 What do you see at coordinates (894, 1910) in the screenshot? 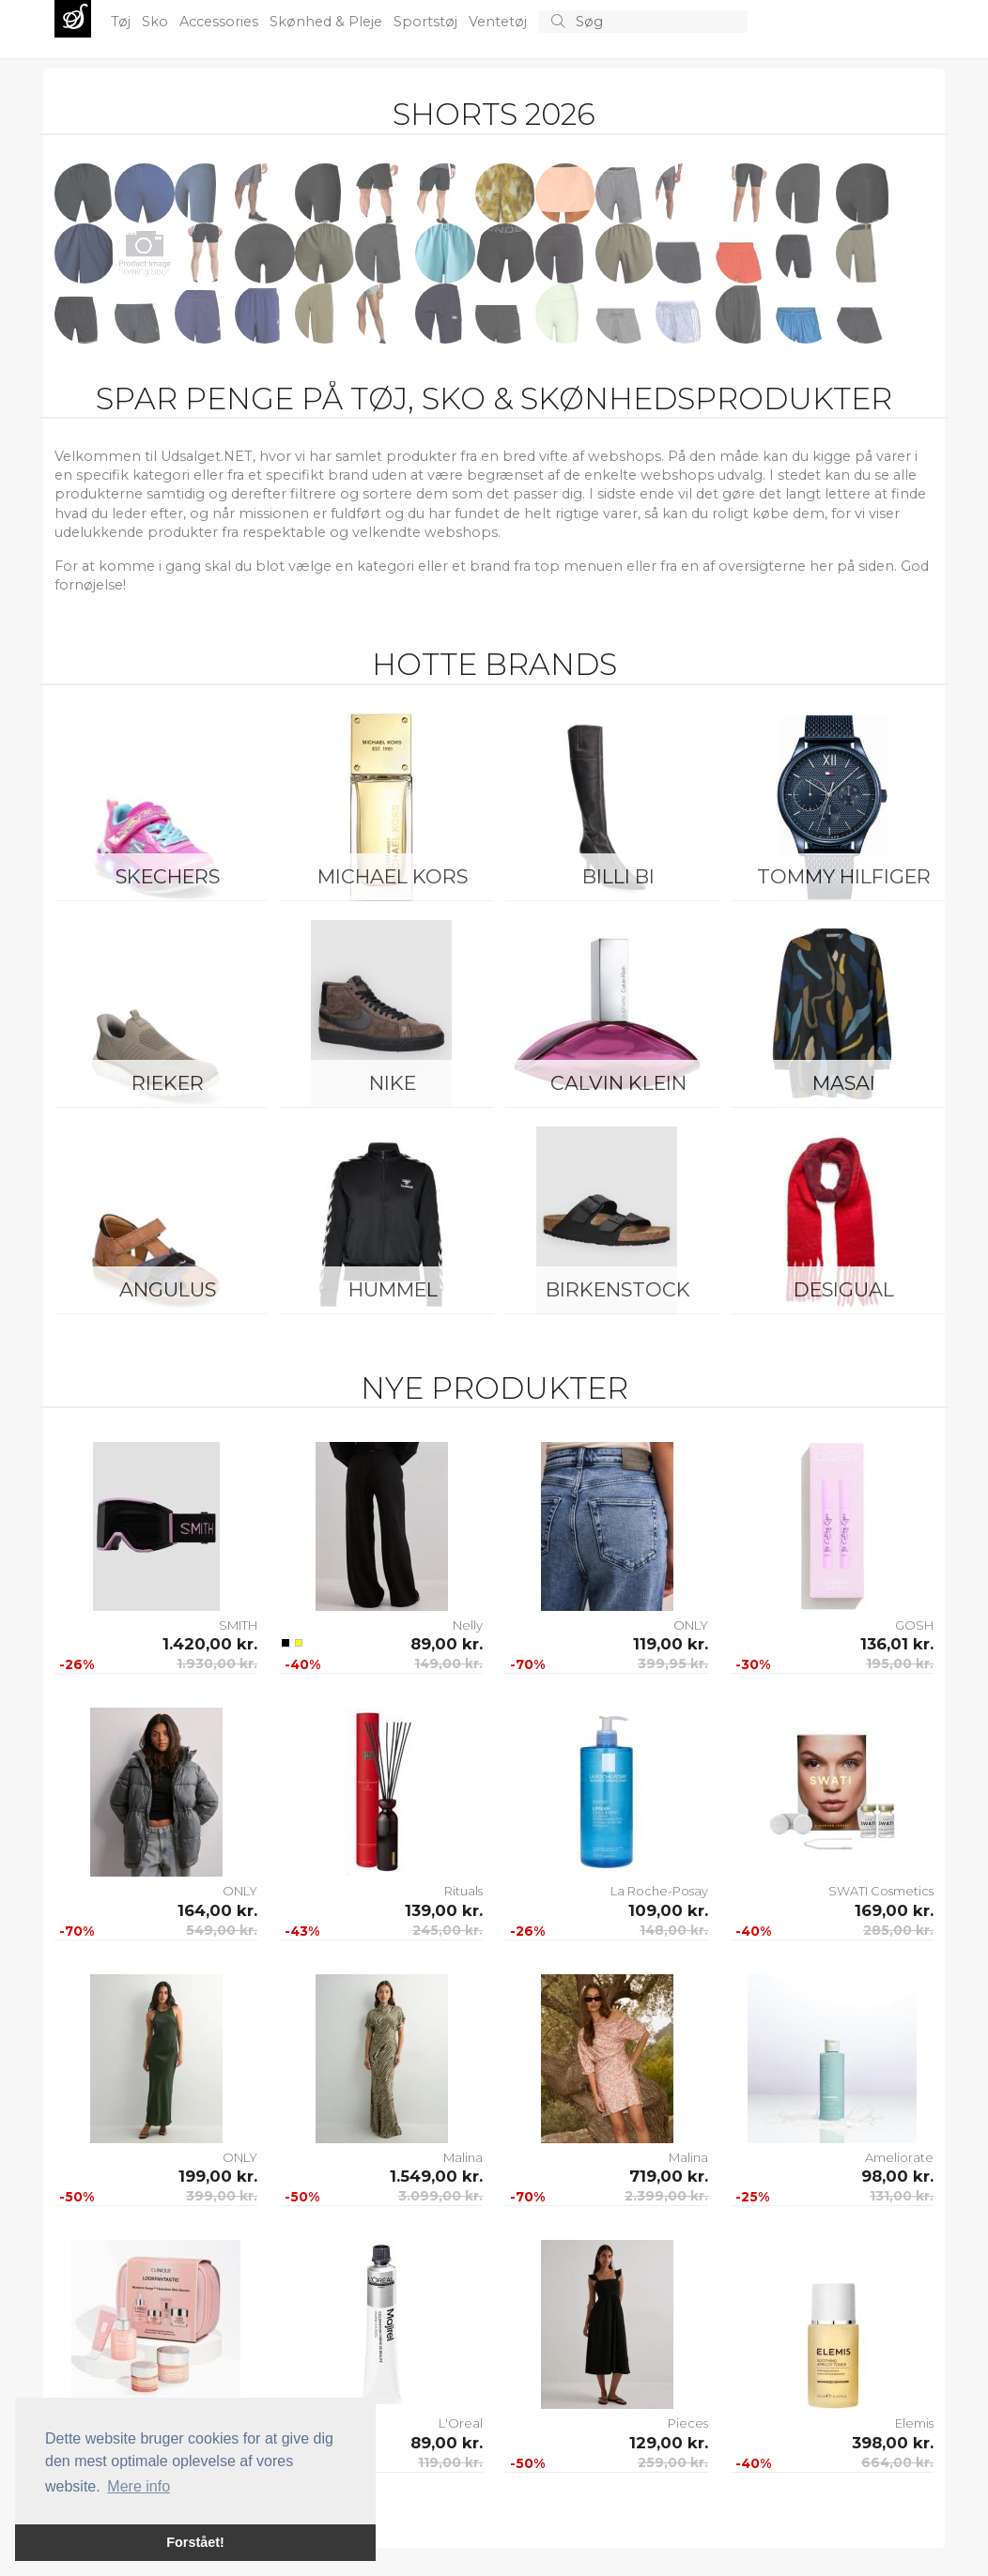
I see `169,00 kr.` at bounding box center [894, 1910].